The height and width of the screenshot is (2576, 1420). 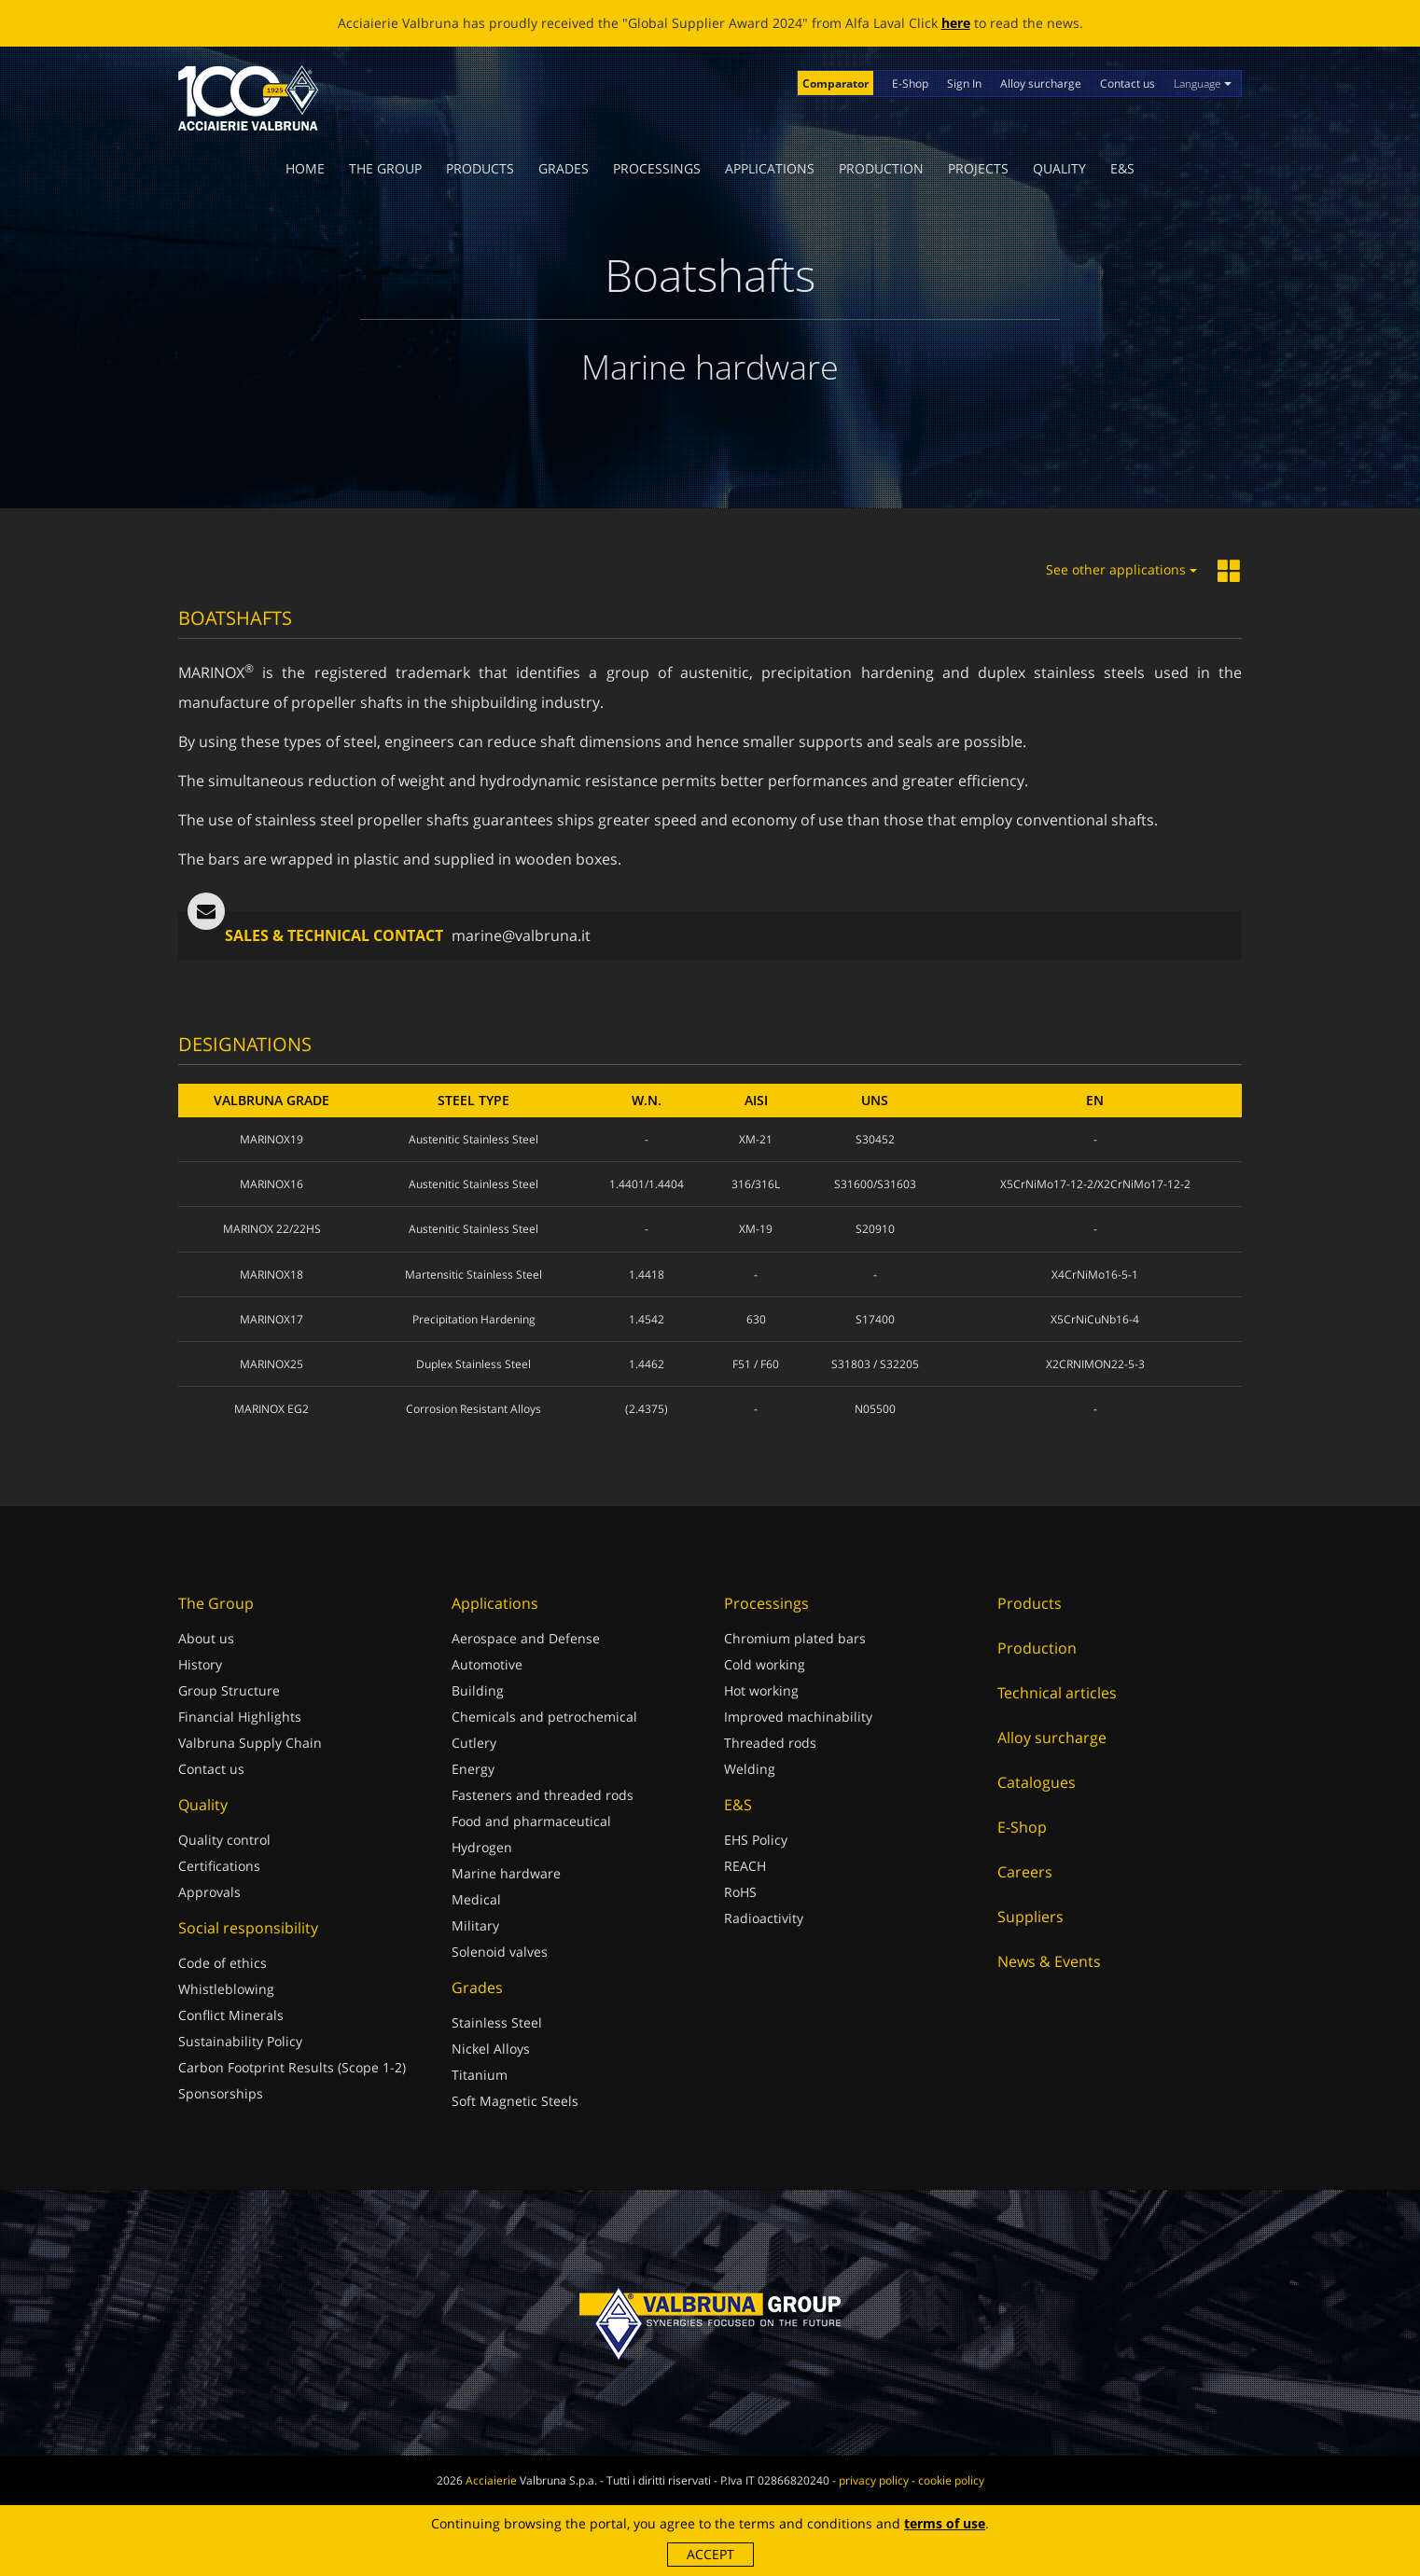 What do you see at coordinates (271, 1139) in the screenshot?
I see `MARINOX19` at bounding box center [271, 1139].